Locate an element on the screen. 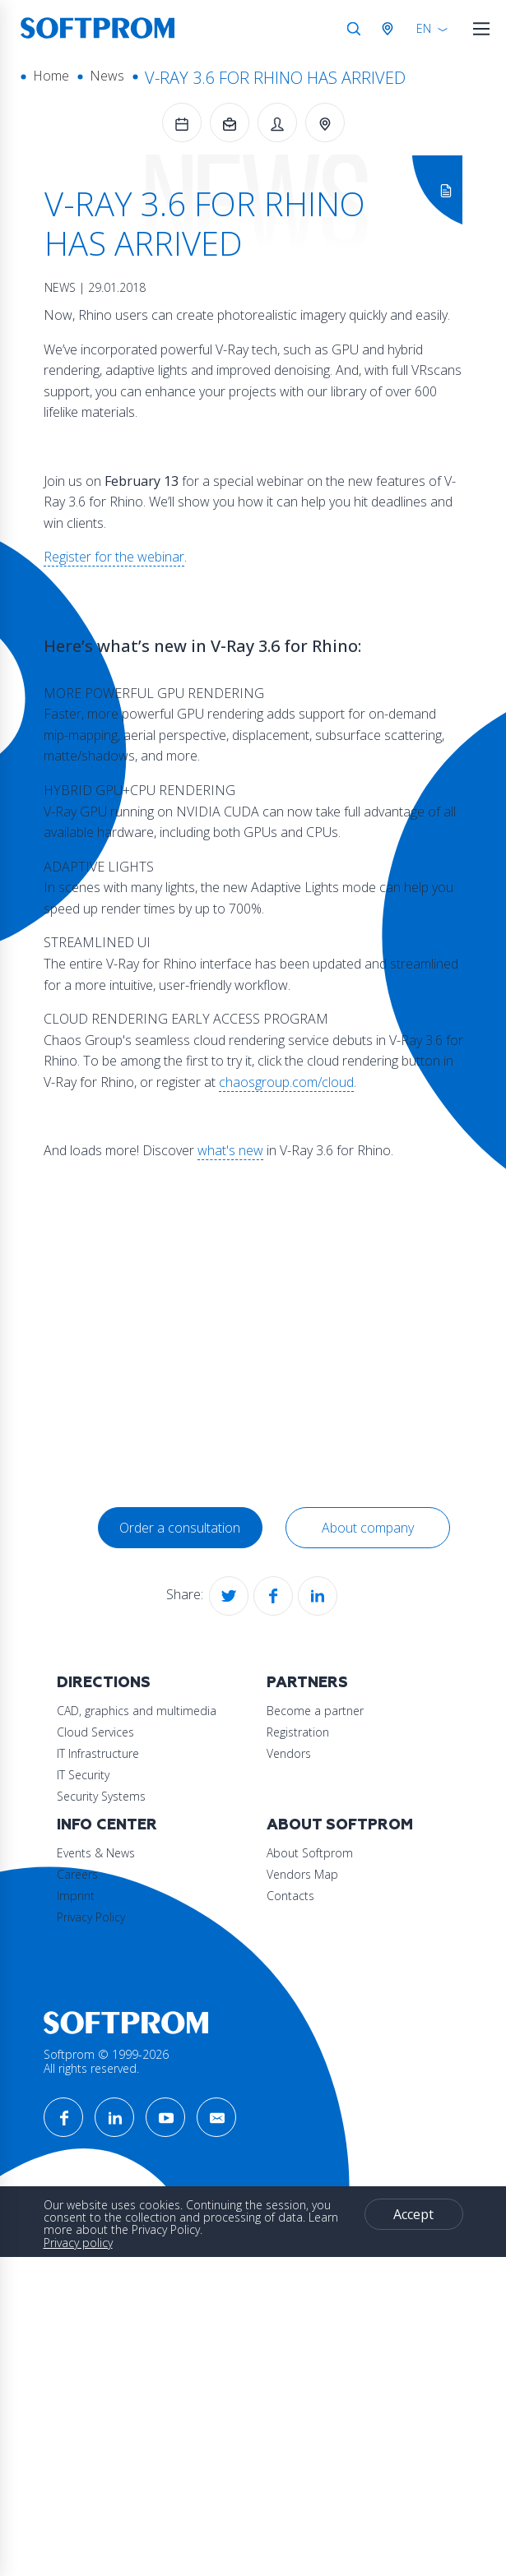 Image resolution: width=506 pixels, height=2576 pixels. Search is located at coordinates (353, 28).